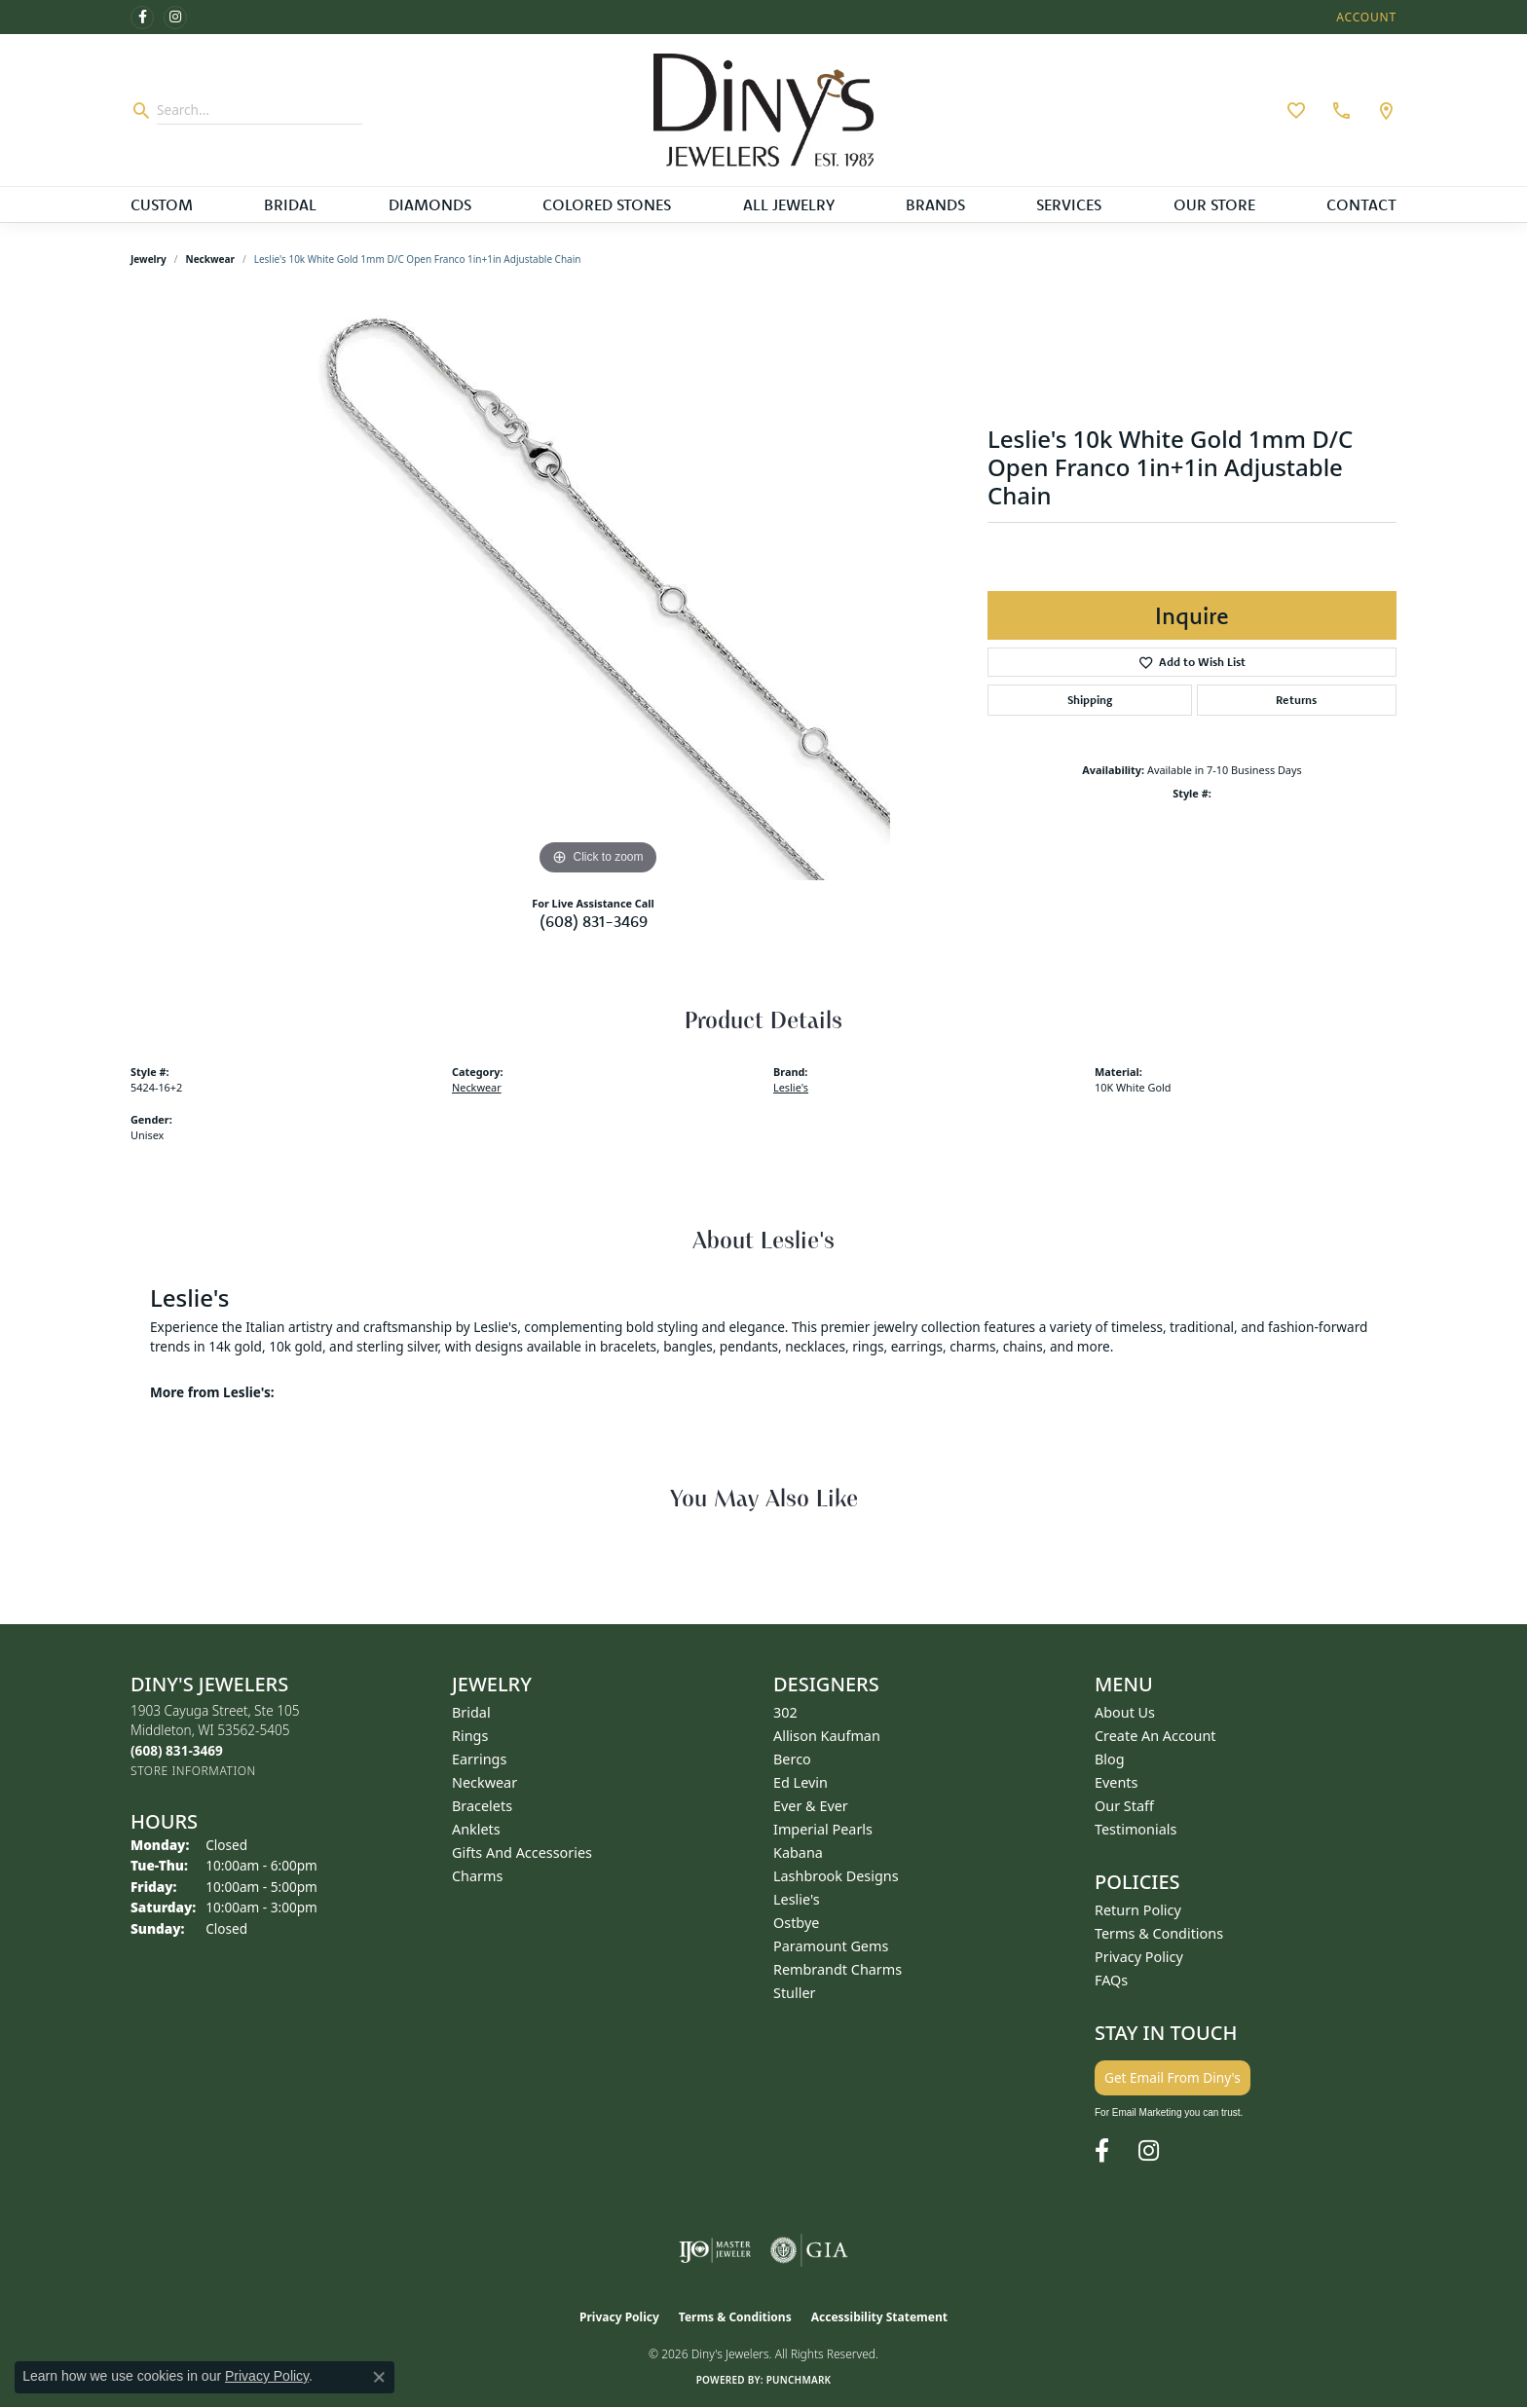 The width and height of the screenshot is (1527, 2408). What do you see at coordinates (1125, 1712) in the screenshot?
I see `About Us` at bounding box center [1125, 1712].